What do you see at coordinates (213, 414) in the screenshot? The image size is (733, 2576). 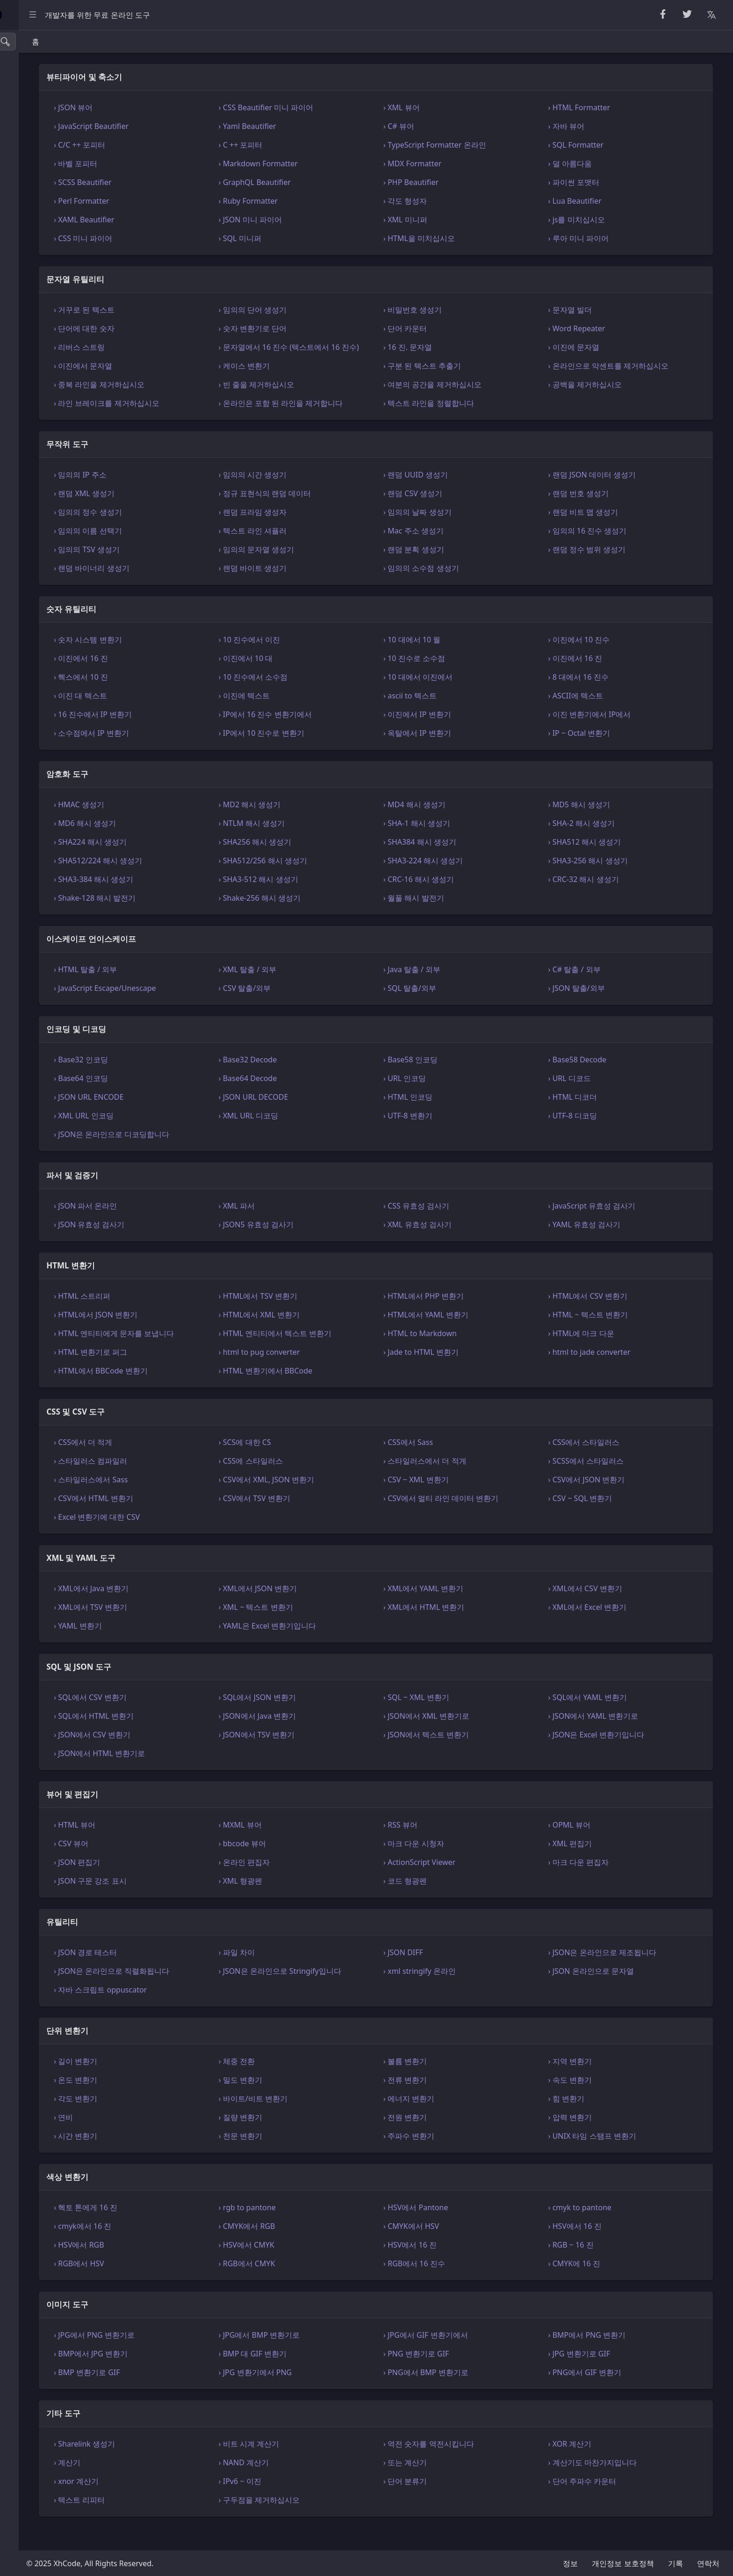 I see `› 라인 브레이크를 제거하십시오` at bounding box center [213, 414].